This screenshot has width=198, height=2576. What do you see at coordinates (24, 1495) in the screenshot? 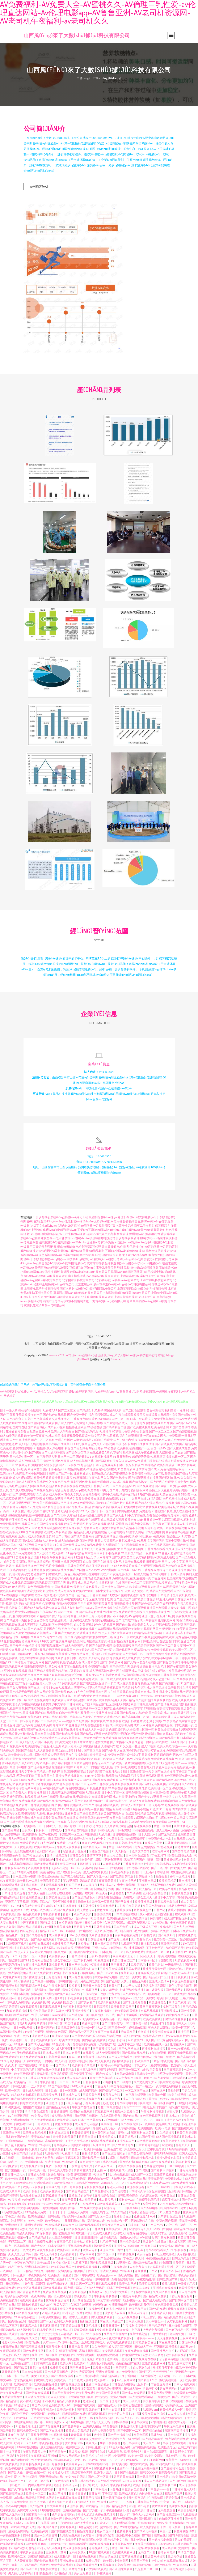
I see `国产日韩欧美电影` at bounding box center [24, 1495].